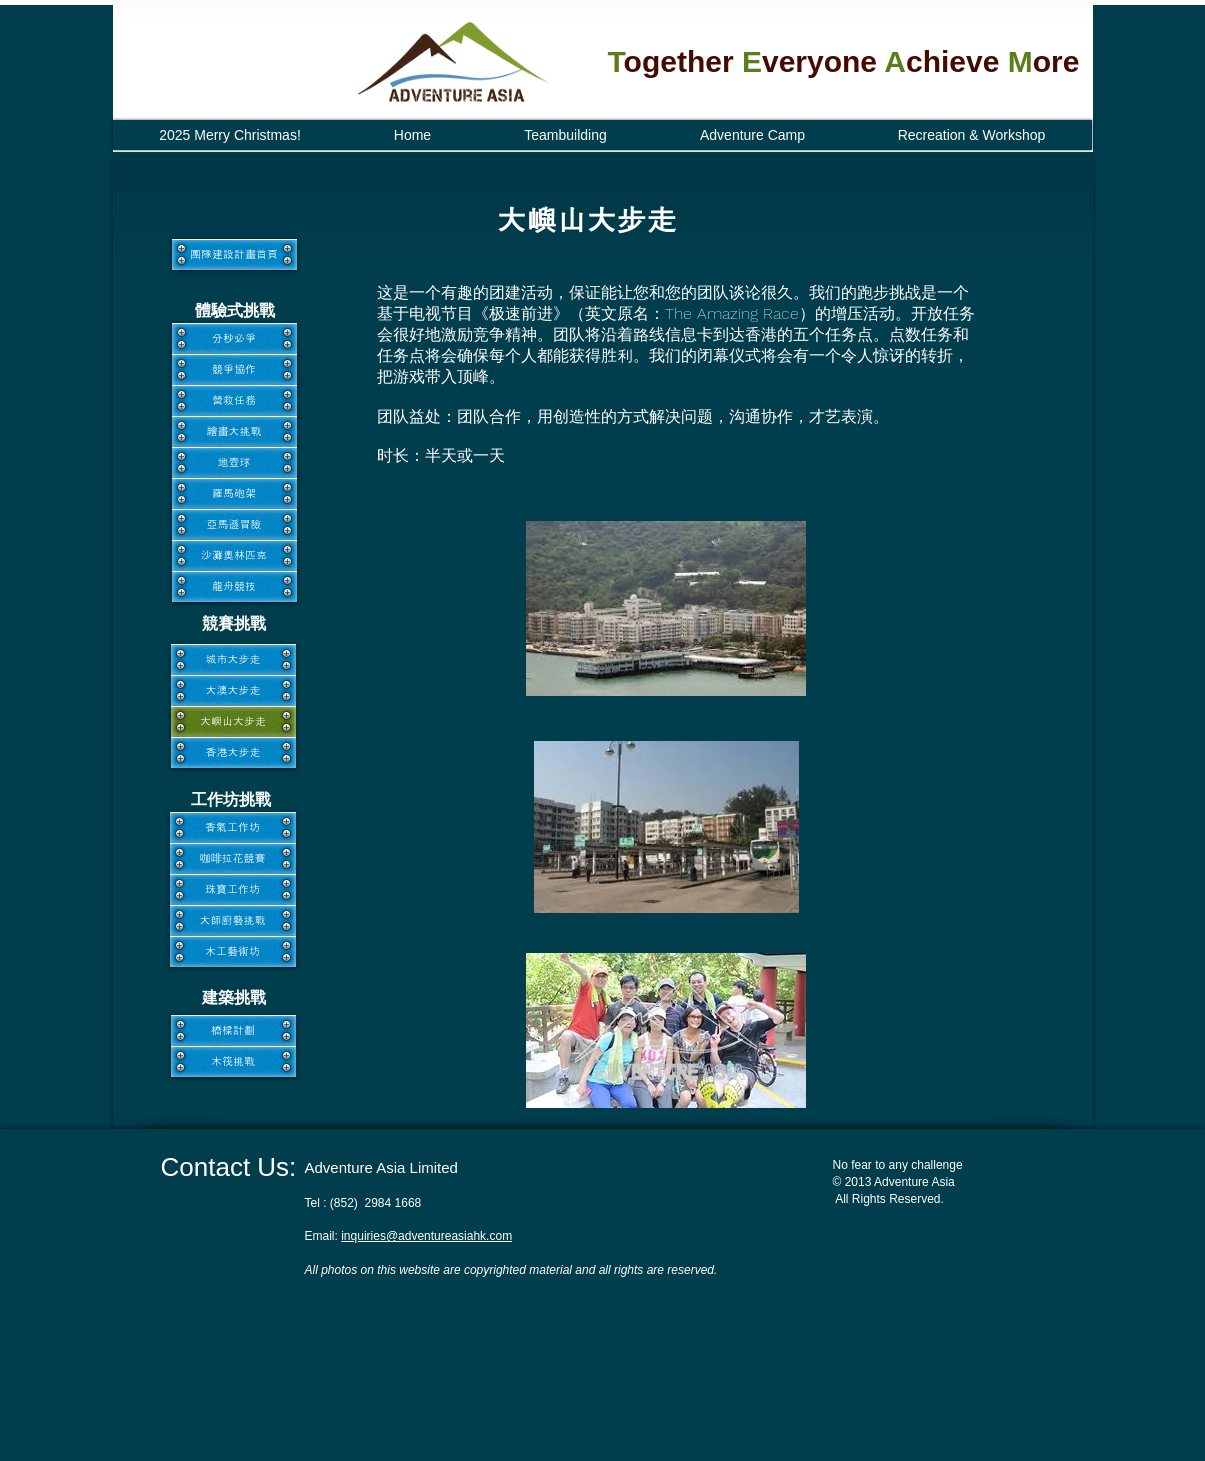 Image resolution: width=1205 pixels, height=1461 pixels. Describe the element at coordinates (234, 369) in the screenshot. I see `[競爭協作]` at that location.